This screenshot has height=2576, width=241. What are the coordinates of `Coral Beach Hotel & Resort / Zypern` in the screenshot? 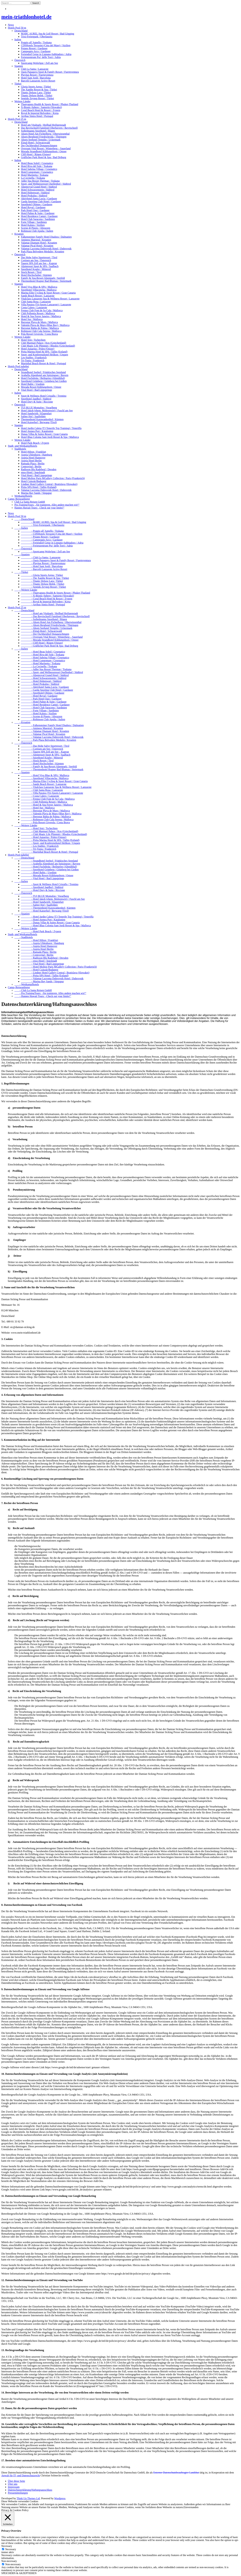 It's located at (40, 110).